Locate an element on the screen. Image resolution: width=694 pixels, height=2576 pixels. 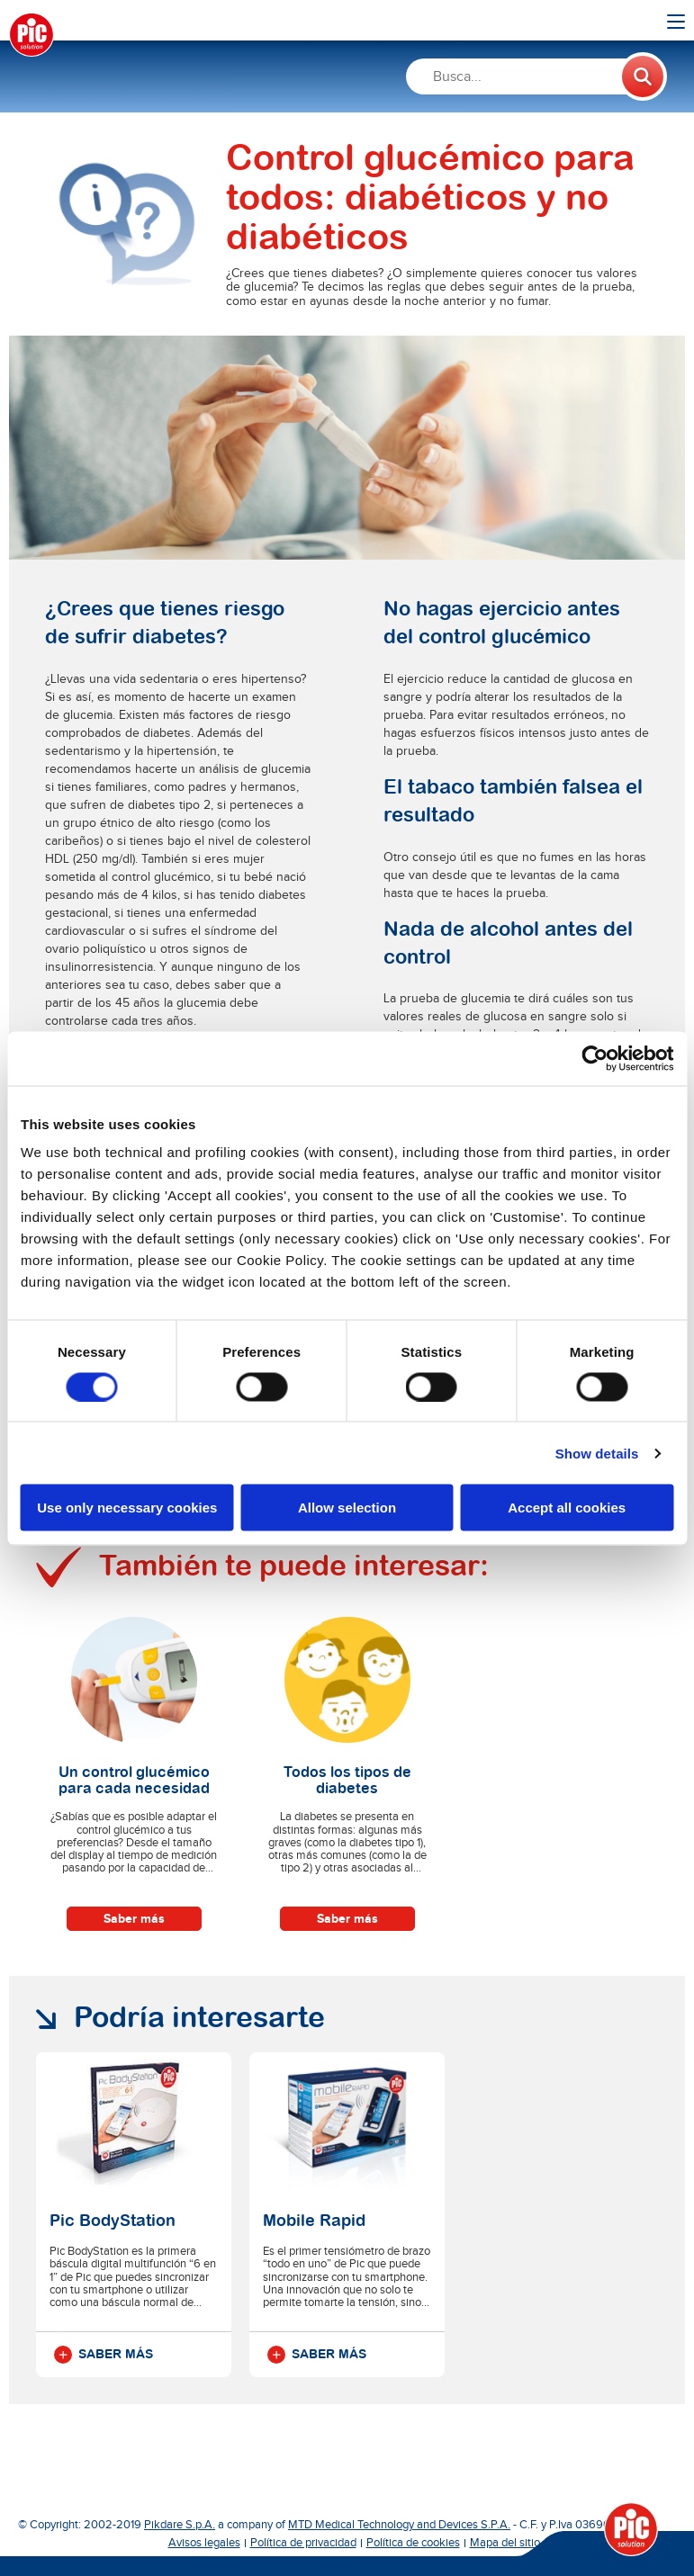
Allow selection is located at coordinates (347, 1507).